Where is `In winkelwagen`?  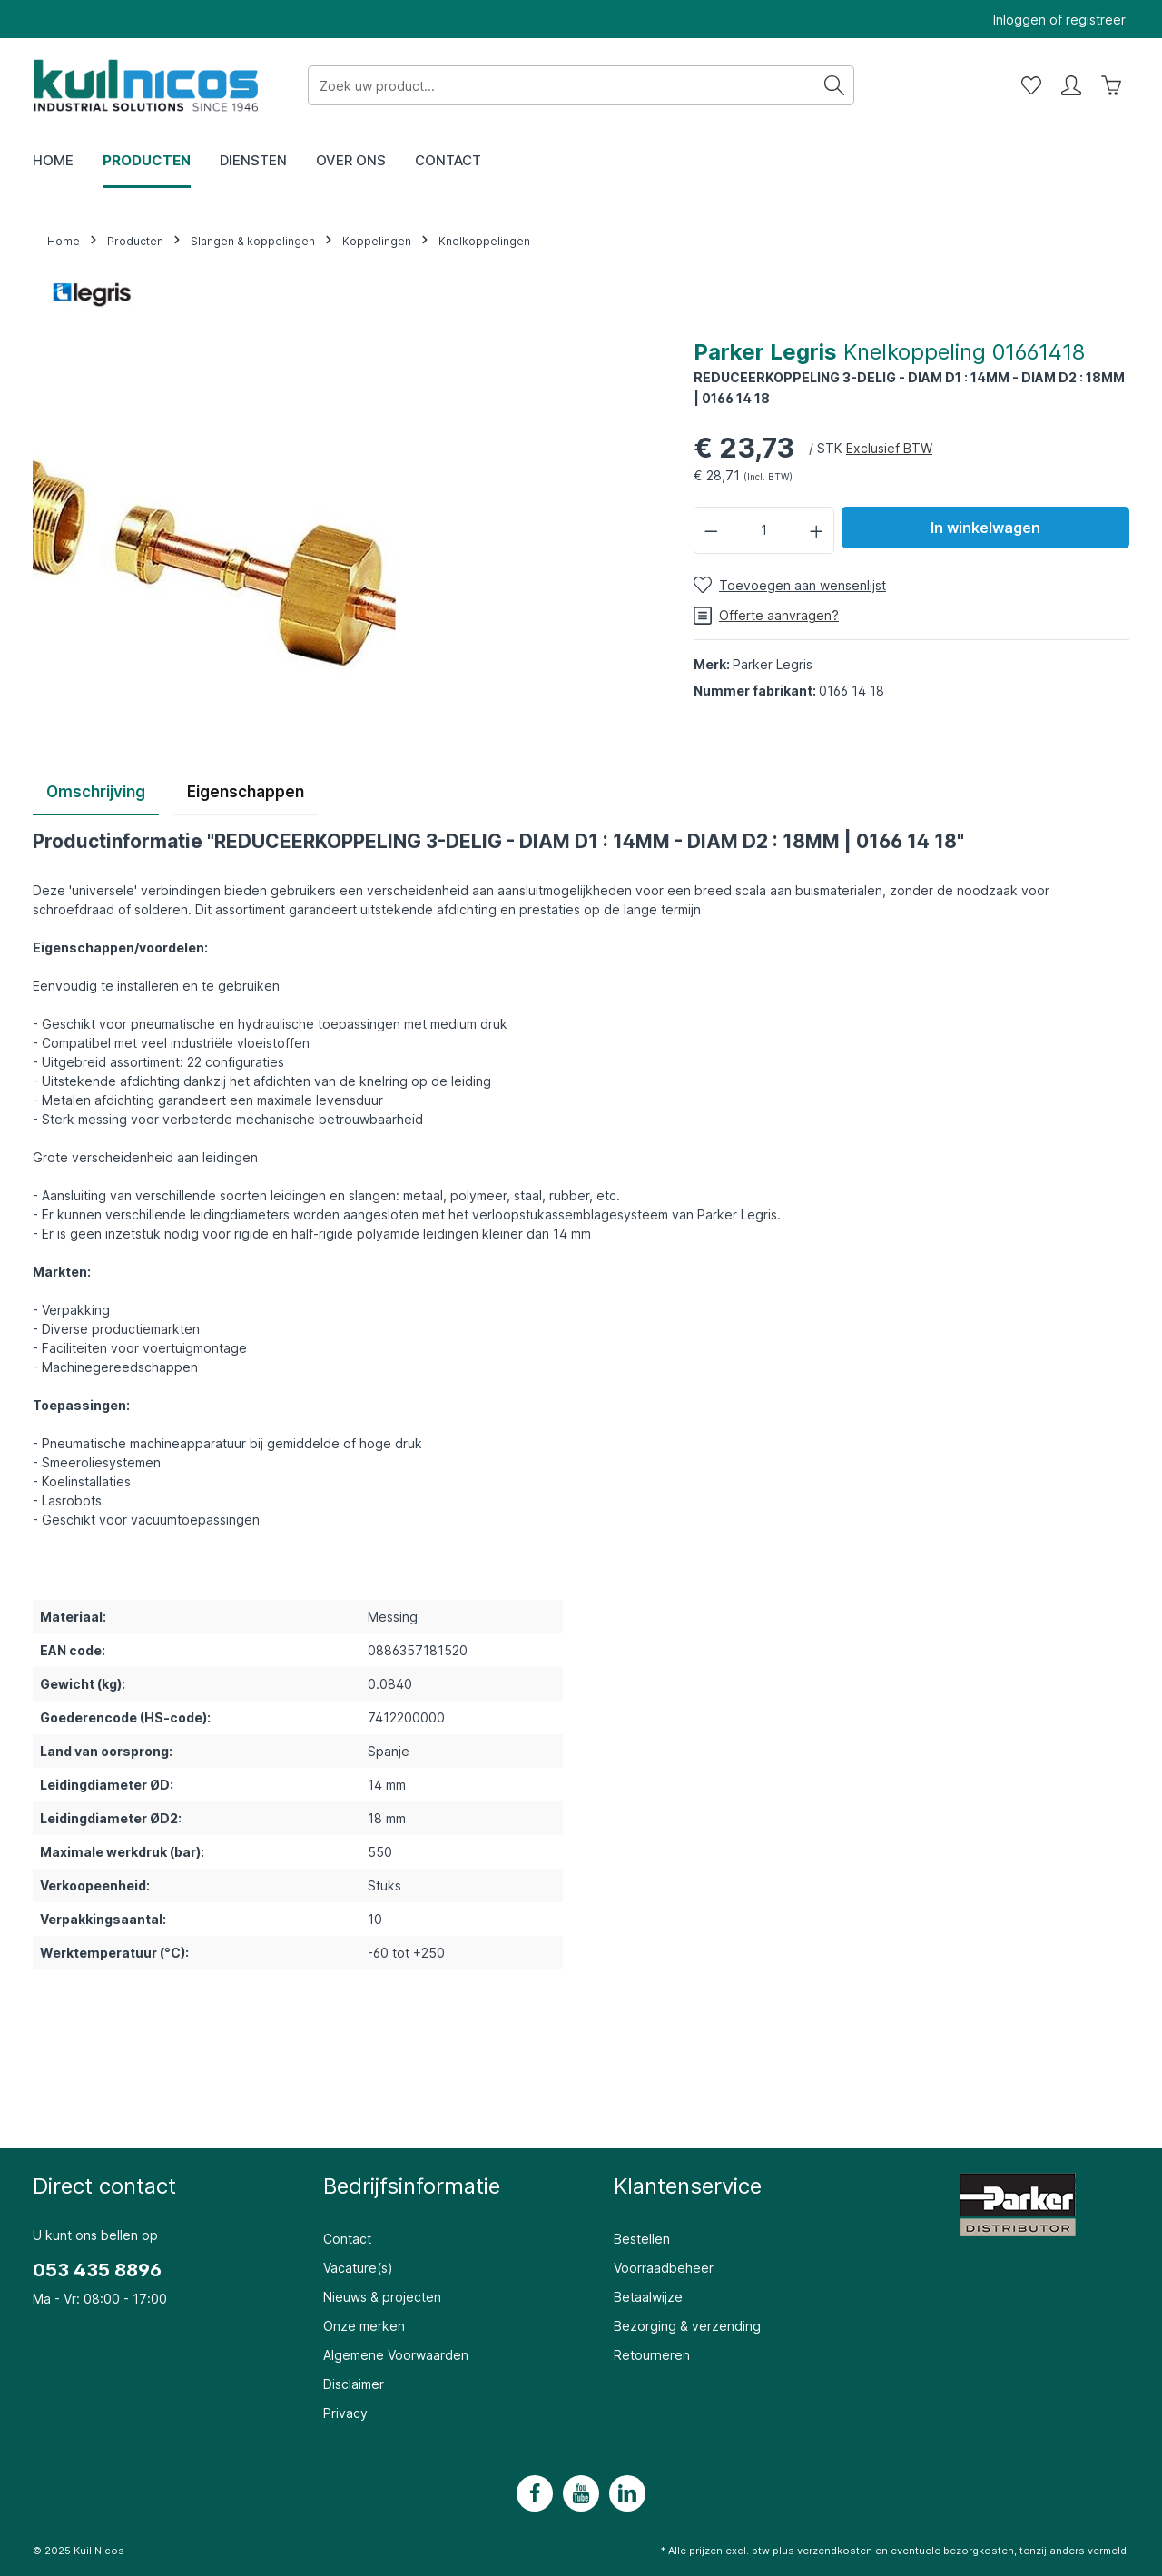 In winkelwagen is located at coordinates (985, 527).